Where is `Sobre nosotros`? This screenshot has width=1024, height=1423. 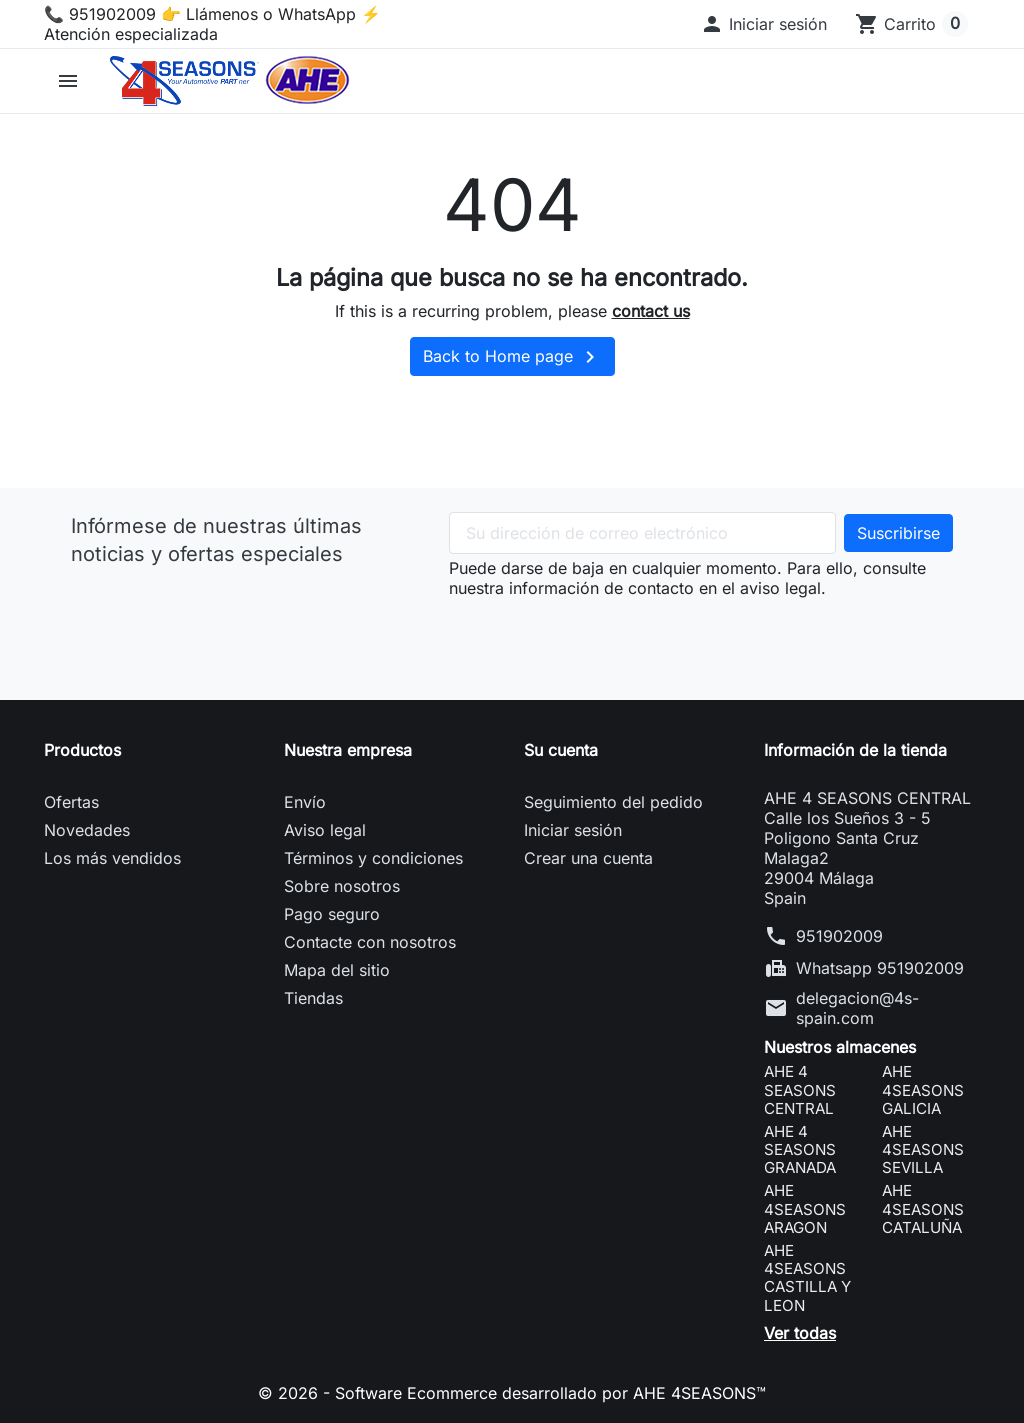
Sobre nosotros is located at coordinates (342, 886).